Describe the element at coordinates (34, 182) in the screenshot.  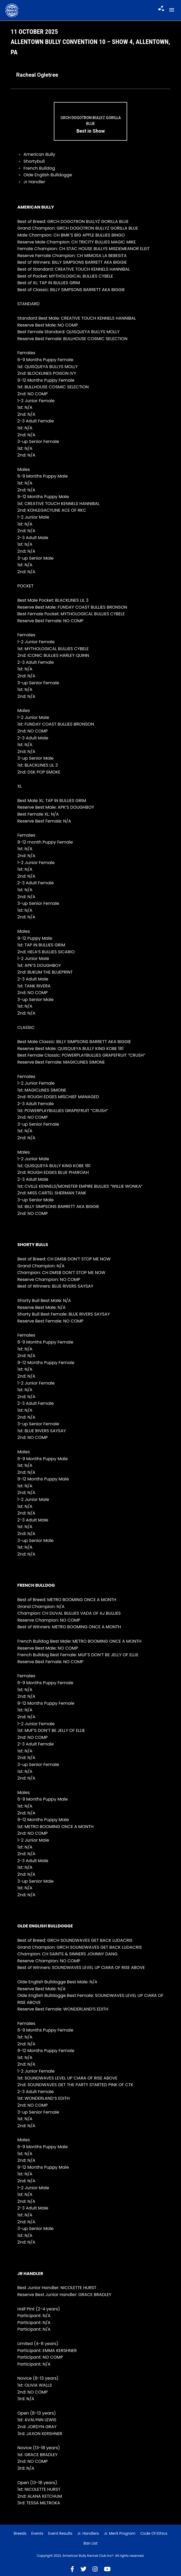
I see `Jr Handler` at that location.